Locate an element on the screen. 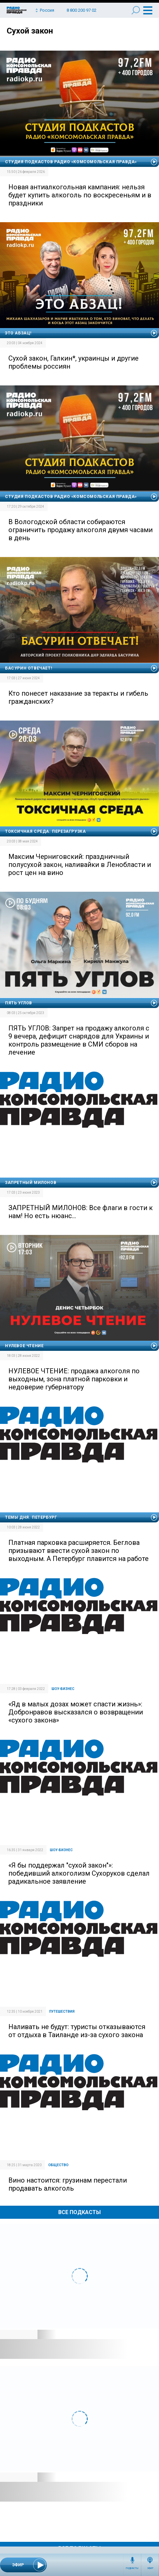 The width and height of the screenshot is (159, 2576). Сухой закон is located at coordinates (30, 31).